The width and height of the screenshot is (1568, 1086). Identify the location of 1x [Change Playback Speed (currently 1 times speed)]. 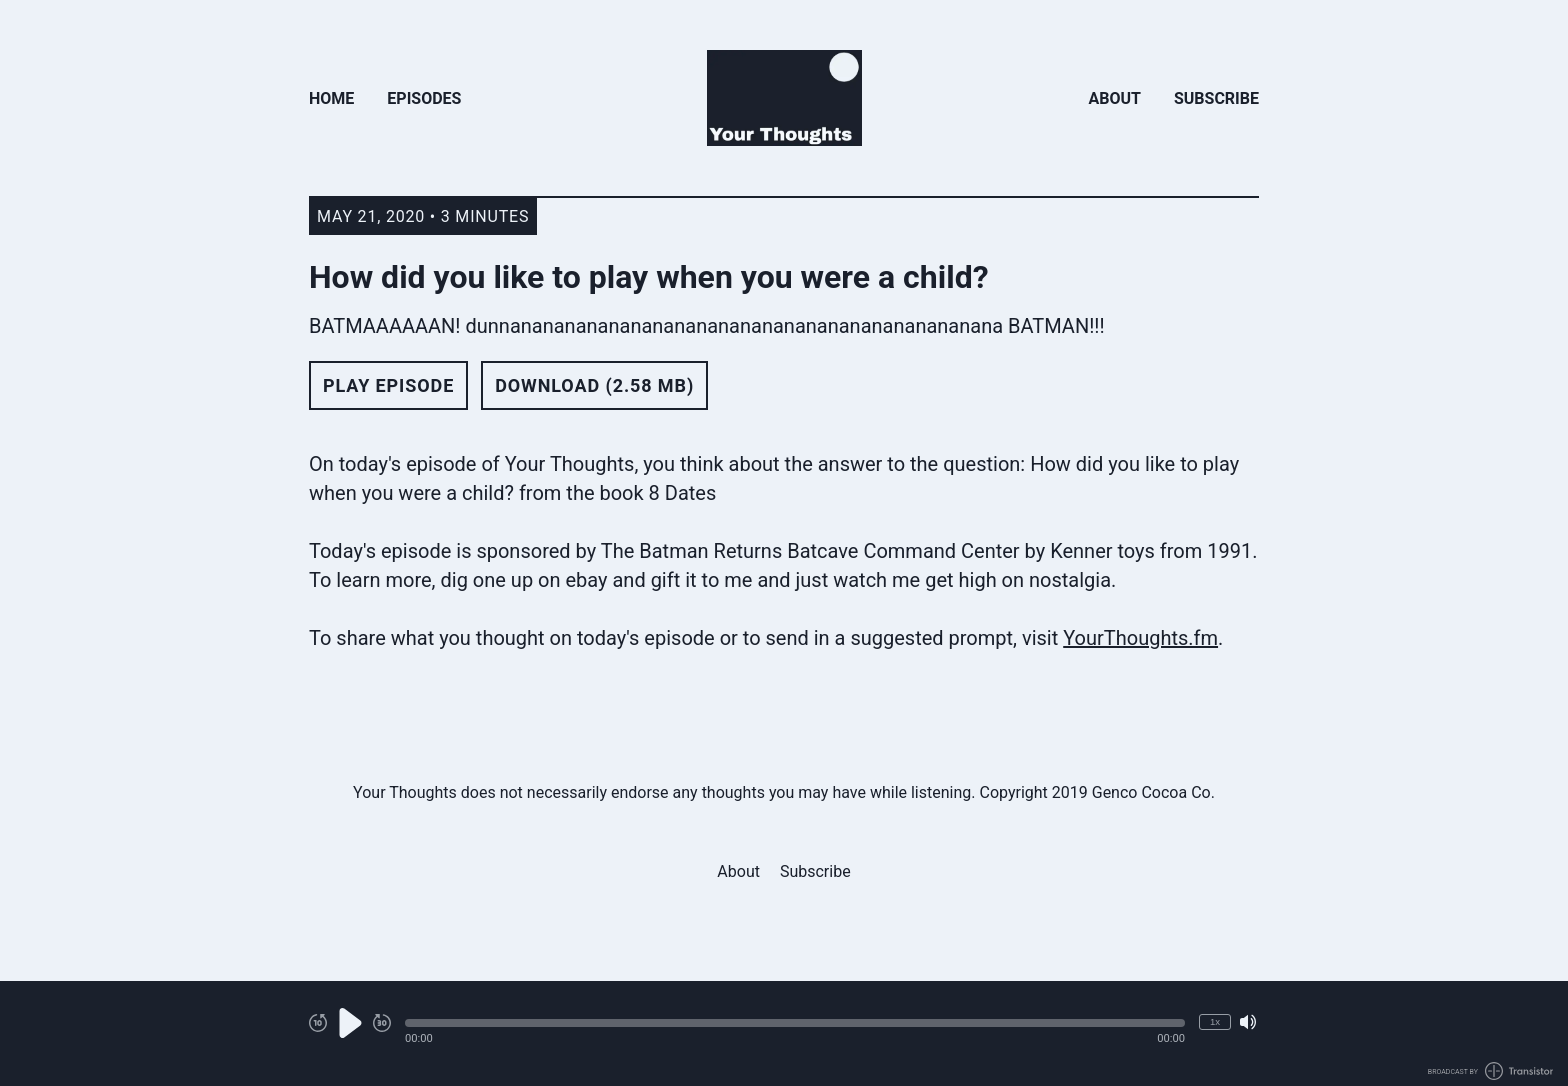
(1215, 1021).